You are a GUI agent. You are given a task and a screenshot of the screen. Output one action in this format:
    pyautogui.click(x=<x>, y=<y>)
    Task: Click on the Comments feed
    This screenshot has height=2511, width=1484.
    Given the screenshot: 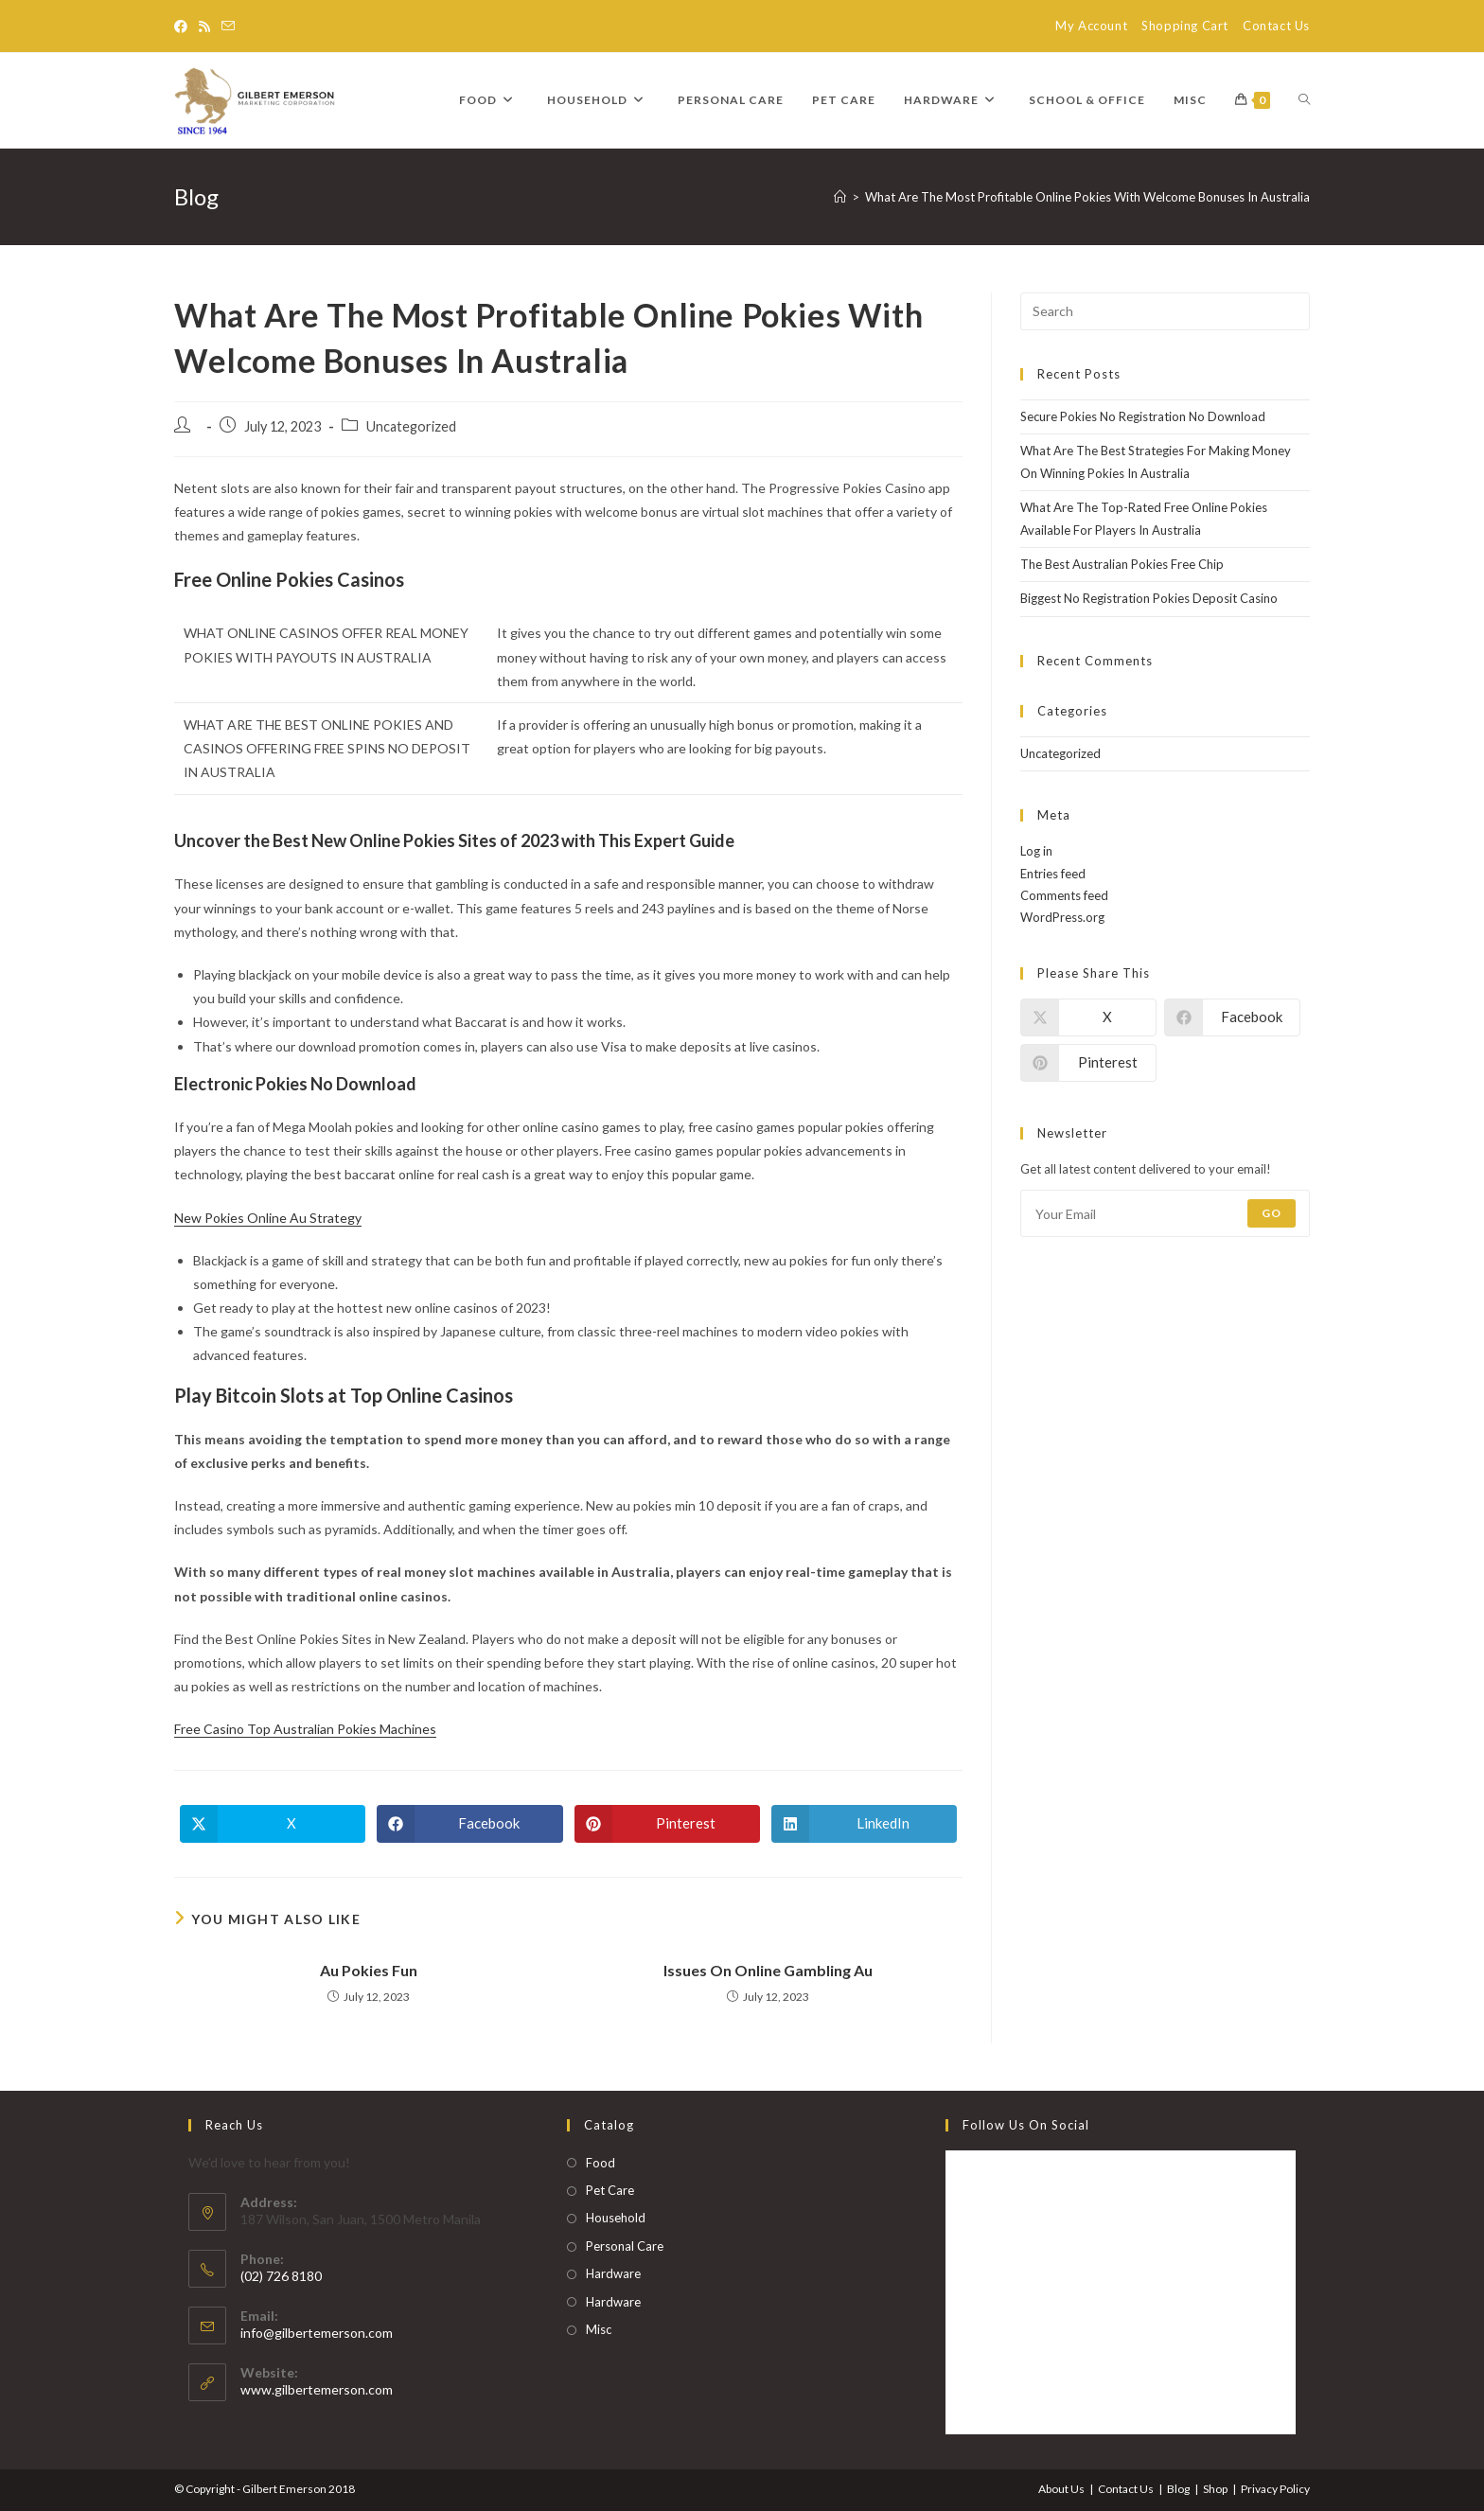 What is the action you would take?
    pyautogui.click(x=1064, y=895)
    